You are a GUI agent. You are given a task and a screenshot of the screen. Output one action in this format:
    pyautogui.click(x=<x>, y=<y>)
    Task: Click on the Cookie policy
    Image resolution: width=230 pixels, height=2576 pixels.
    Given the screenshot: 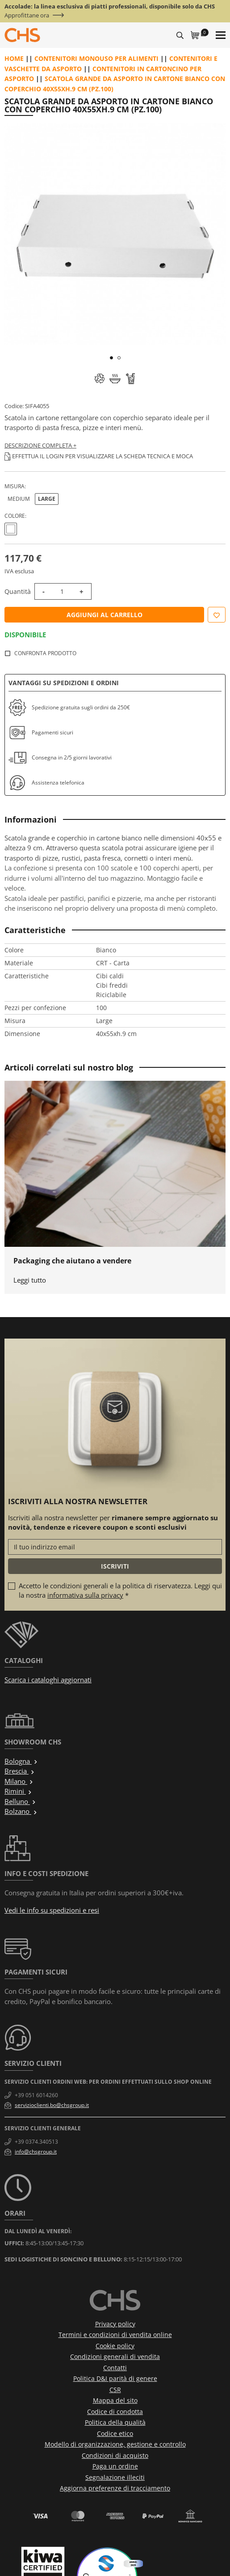 What is the action you would take?
    pyautogui.click(x=115, y=2345)
    